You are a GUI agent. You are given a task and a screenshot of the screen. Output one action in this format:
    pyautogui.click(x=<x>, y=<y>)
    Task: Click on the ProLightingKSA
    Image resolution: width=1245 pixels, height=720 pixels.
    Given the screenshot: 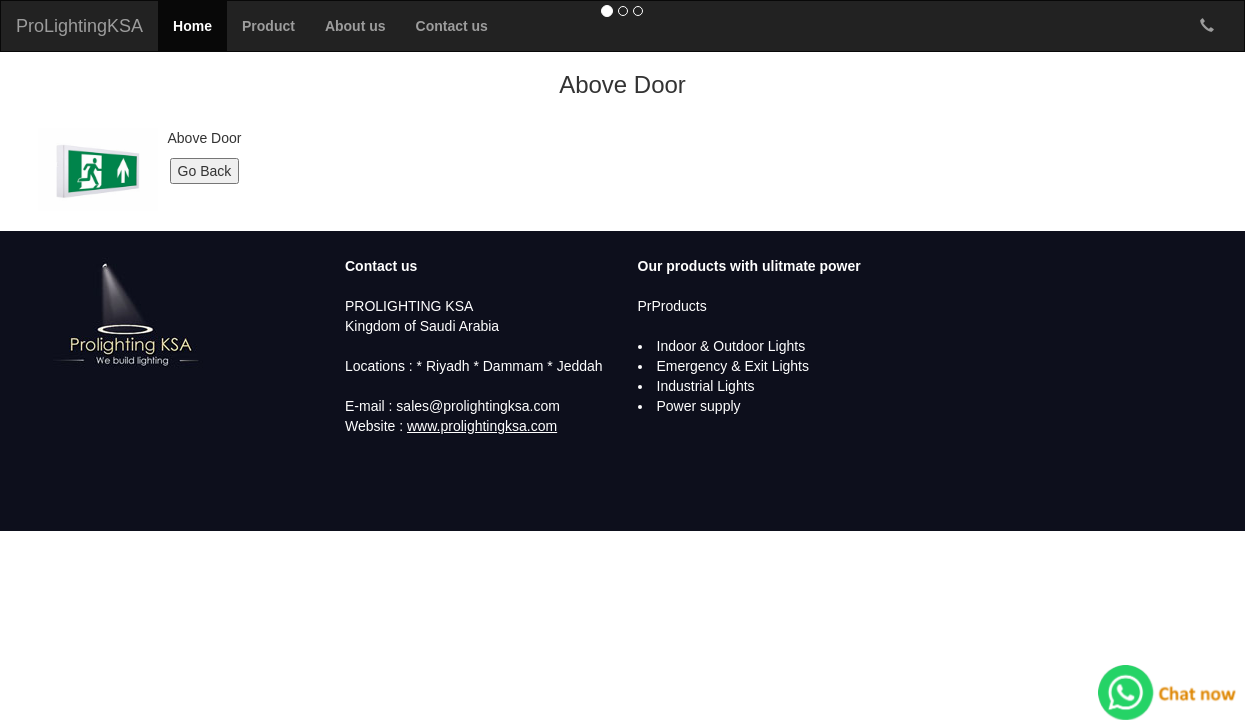 What is the action you would take?
    pyautogui.click(x=79, y=26)
    